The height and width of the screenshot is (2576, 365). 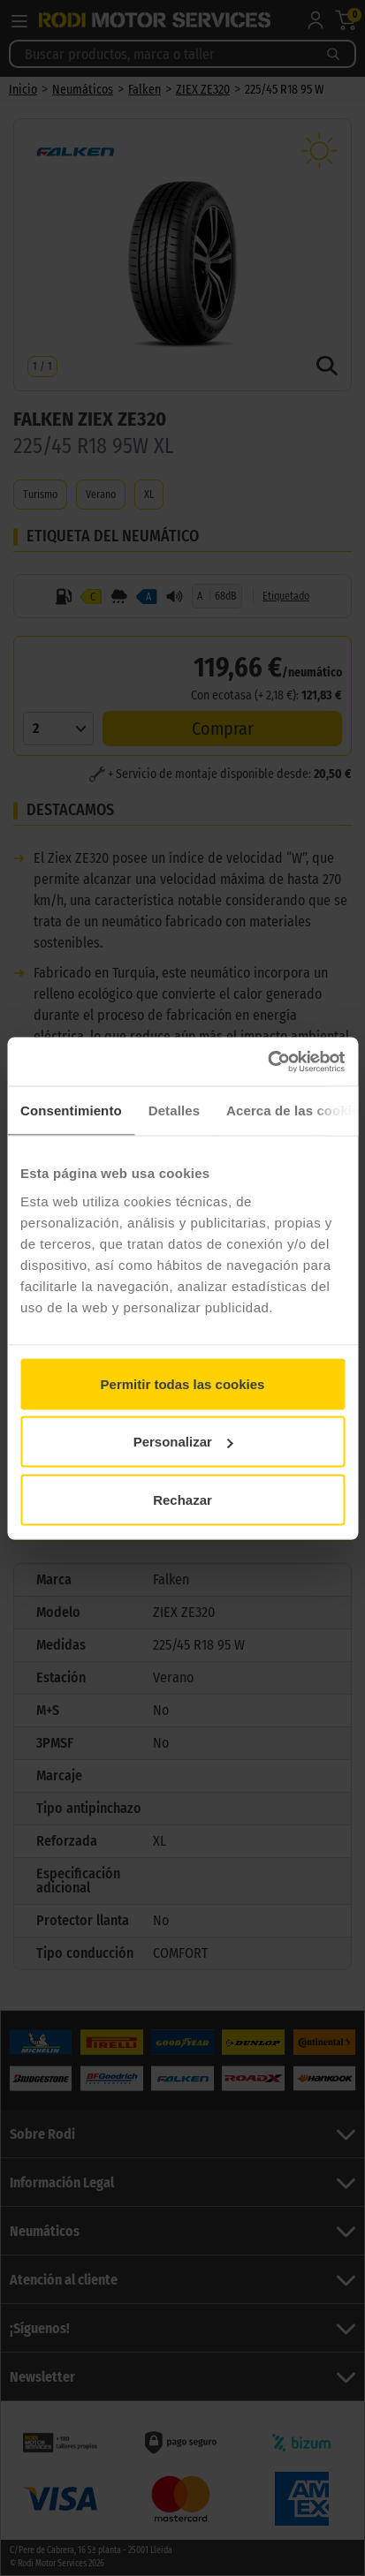 What do you see at coordinates (267, 1061) in the screenshot?
I see `[Cookiebot de Usercentrics - se abre en una nueva pestaña]` at bounding box center [267, 1061].